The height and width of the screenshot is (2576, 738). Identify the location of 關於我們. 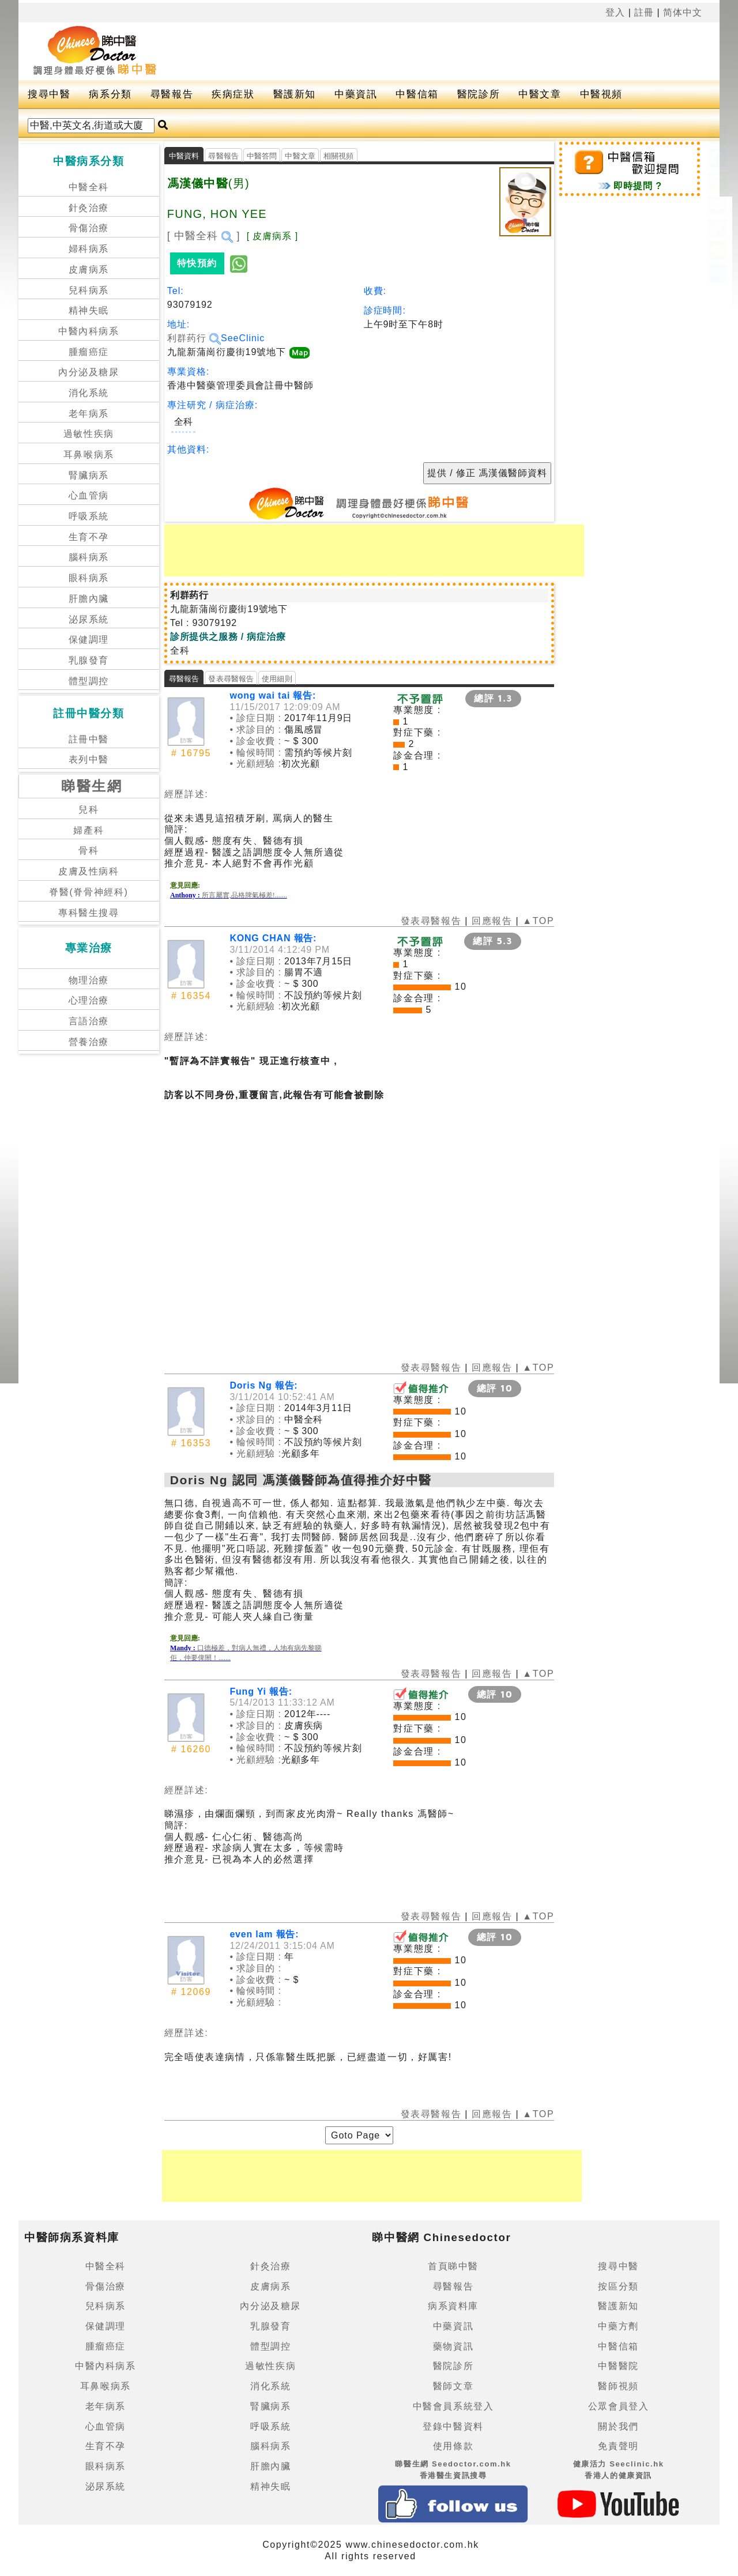
(618, 2426).